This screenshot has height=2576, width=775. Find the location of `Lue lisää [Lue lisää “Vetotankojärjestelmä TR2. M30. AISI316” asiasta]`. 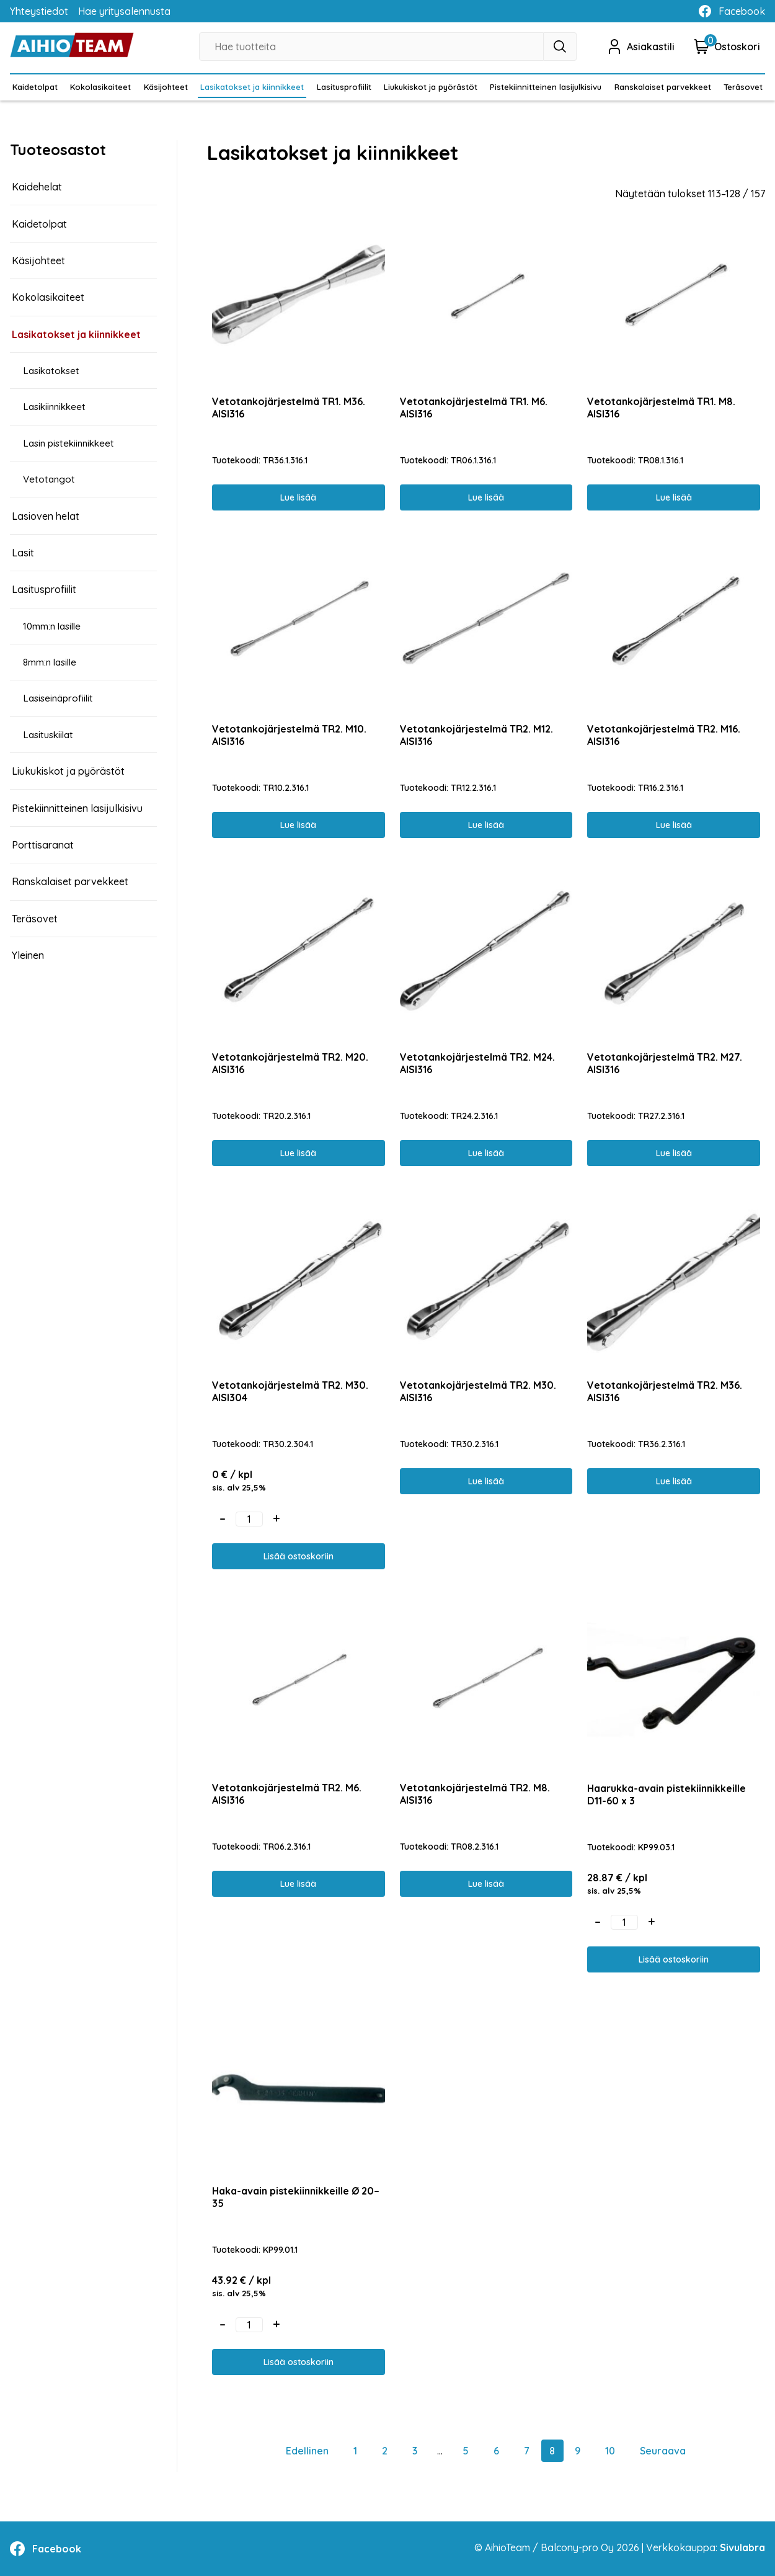

Lue lisää [Lue lisää “Vetotankojärjestelmä TR2. M30. AISI316” asiasta] is located at coordinates (486, 1481).